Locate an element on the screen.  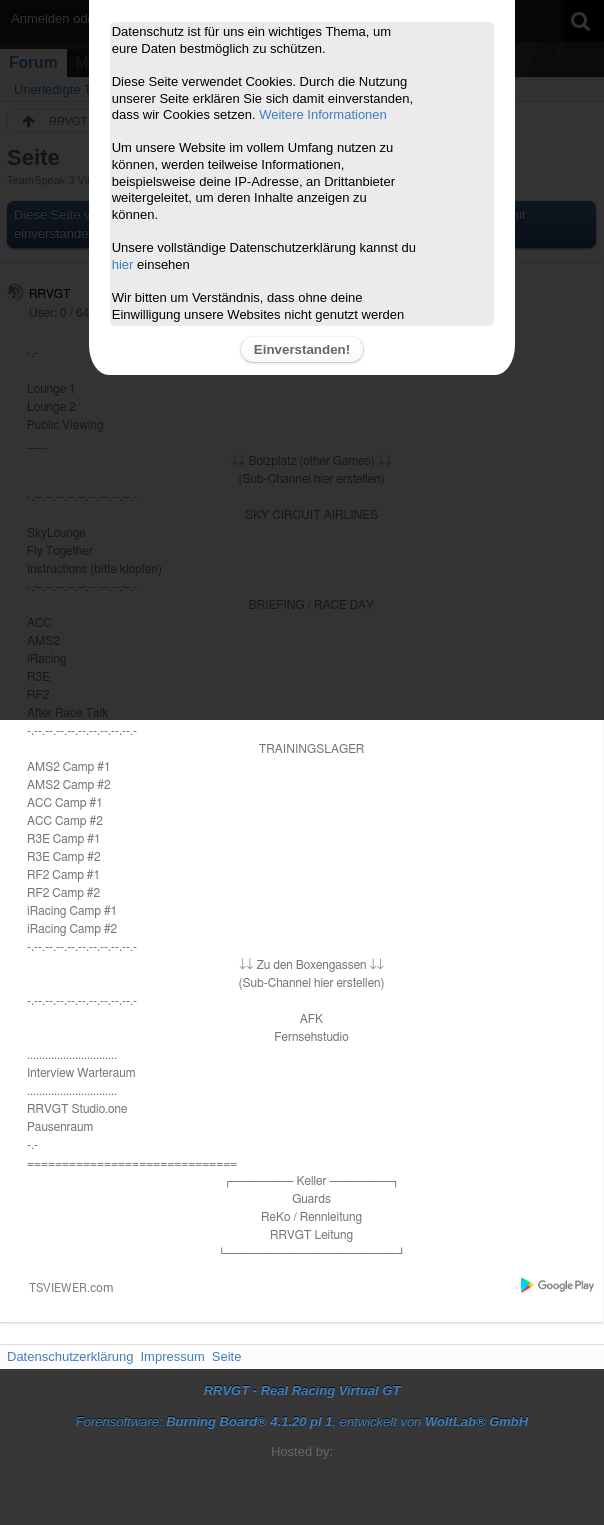
Einverstanden! is located at coordinates (302, 349).